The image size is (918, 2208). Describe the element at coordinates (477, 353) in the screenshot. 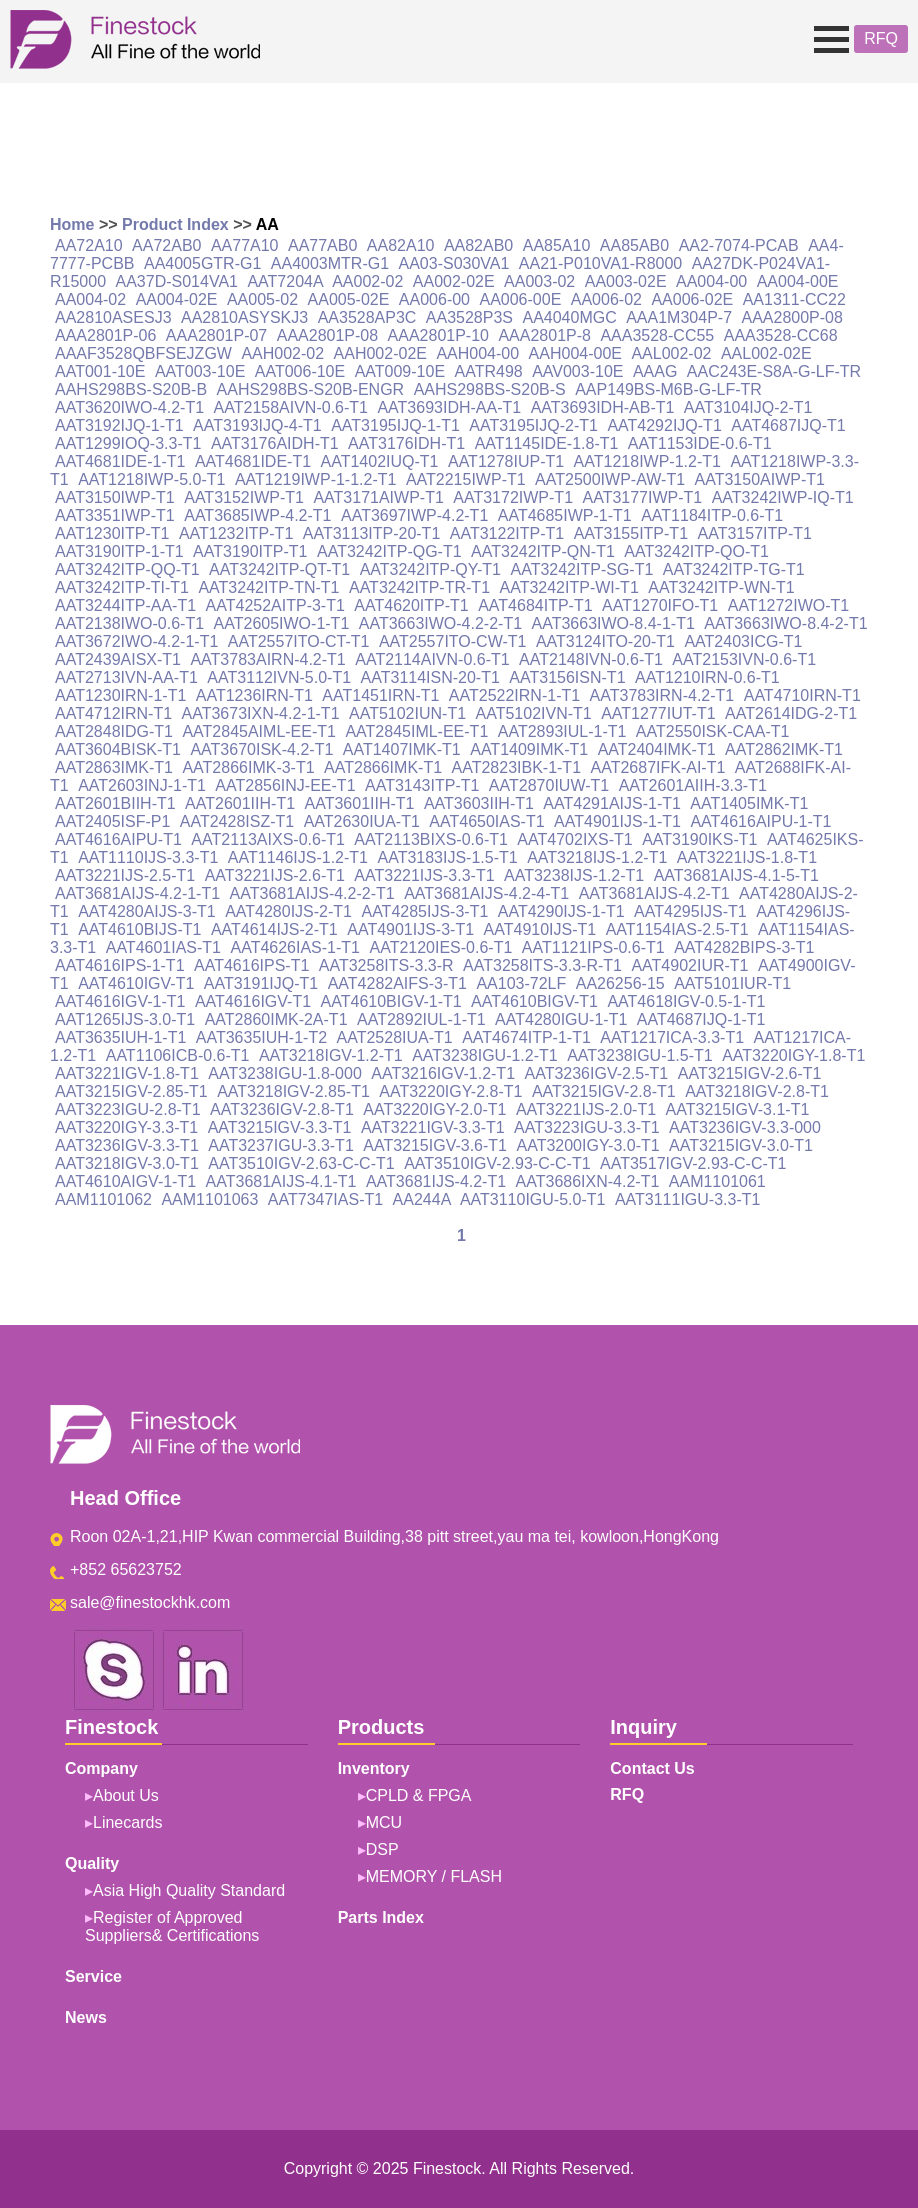

I see `AAH004-00` at that location.